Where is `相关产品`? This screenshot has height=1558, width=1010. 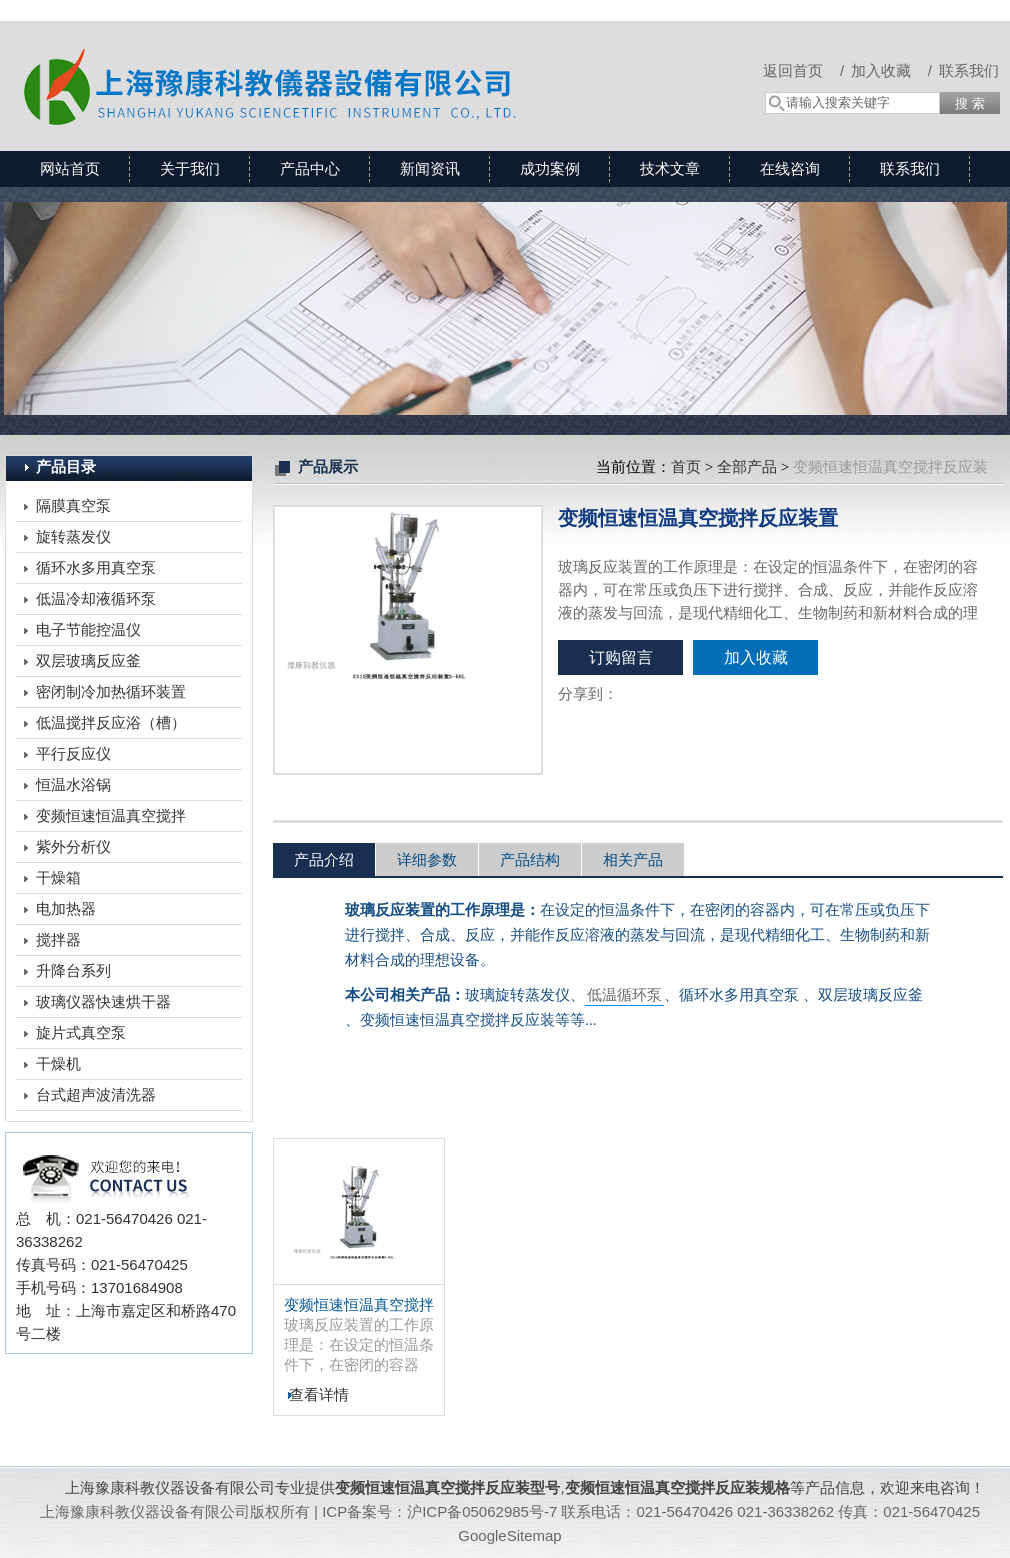
相关产品 is located at coordinates (633, 859).